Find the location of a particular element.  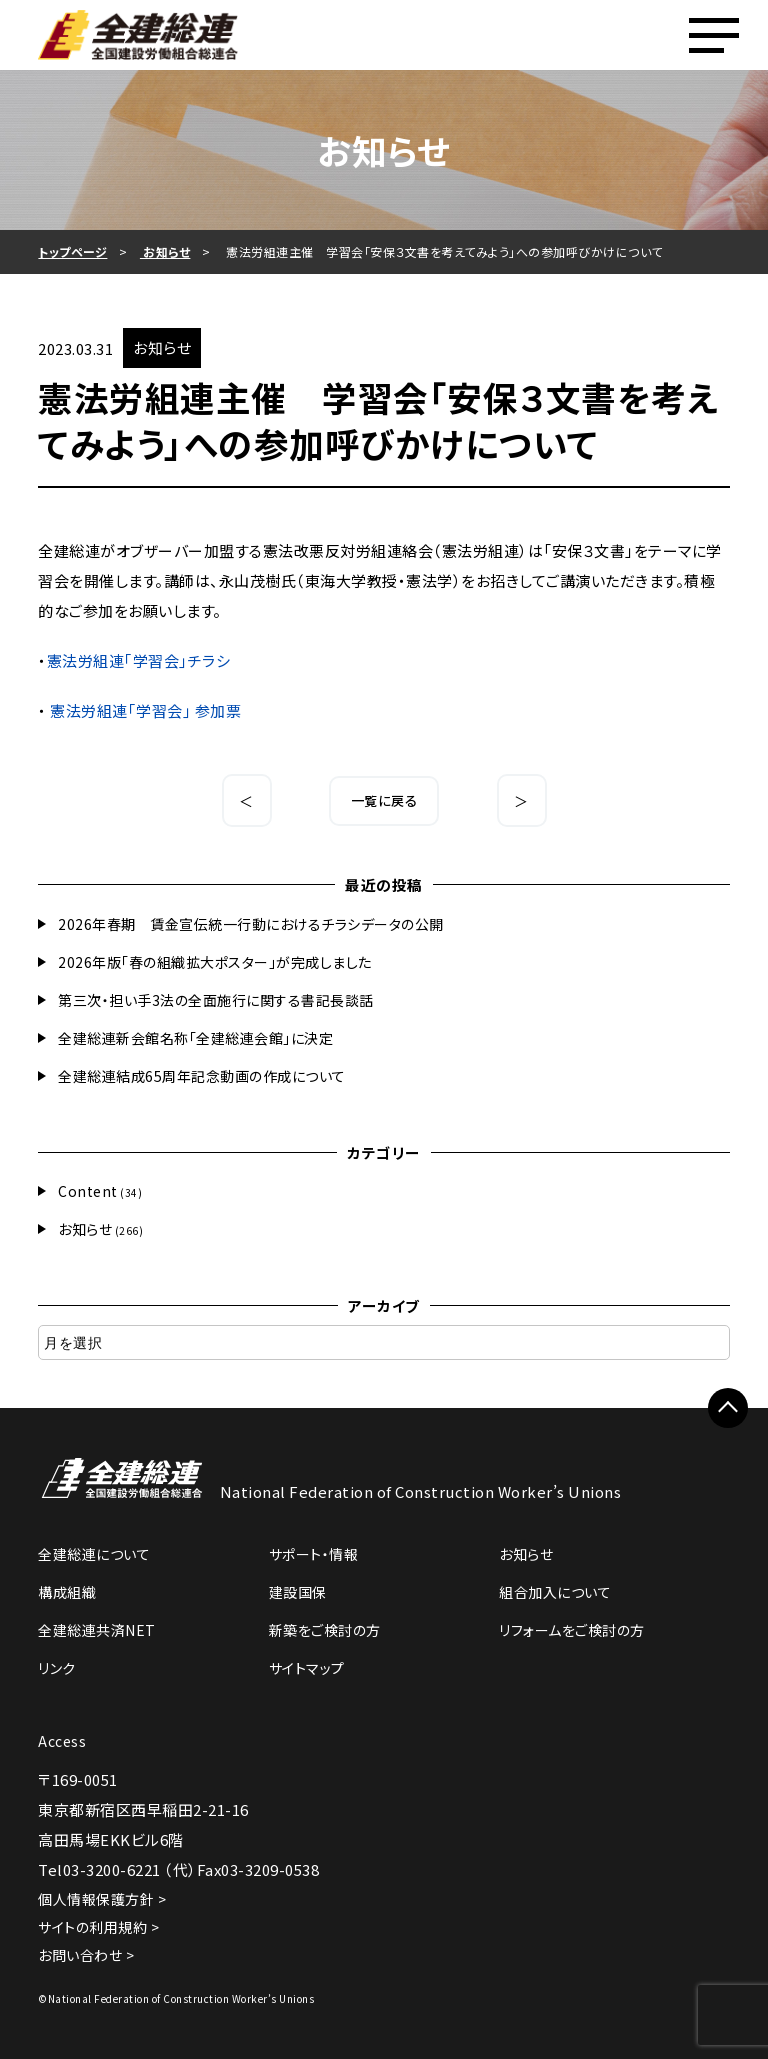

Access is located at coordinates (62, 1741).